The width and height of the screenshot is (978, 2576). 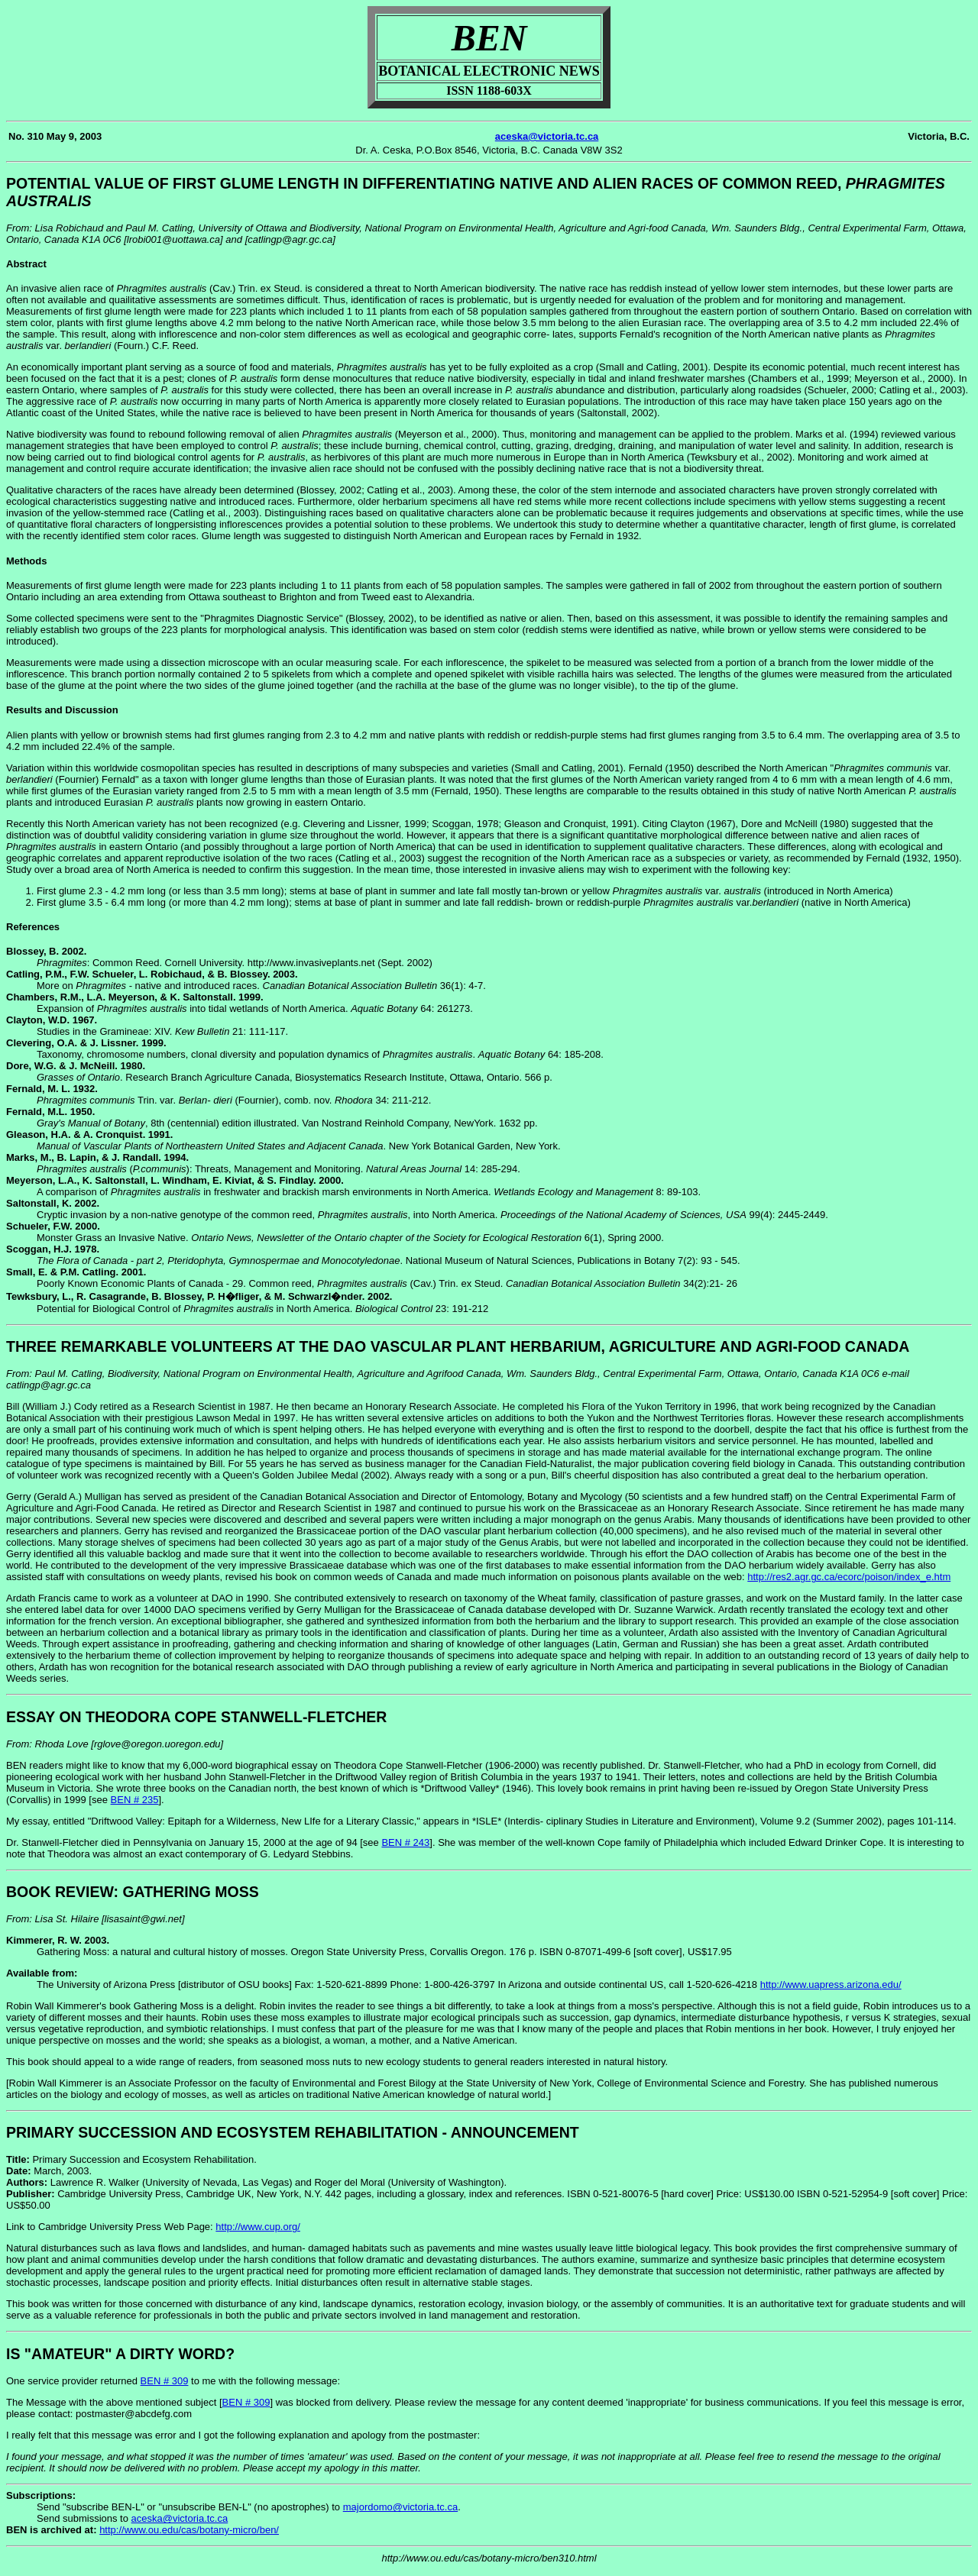 What do you see at coordinates (257, 2226) in the screenshot?
I see `http://www.cup.org/` at bounding box center [257, 2226].